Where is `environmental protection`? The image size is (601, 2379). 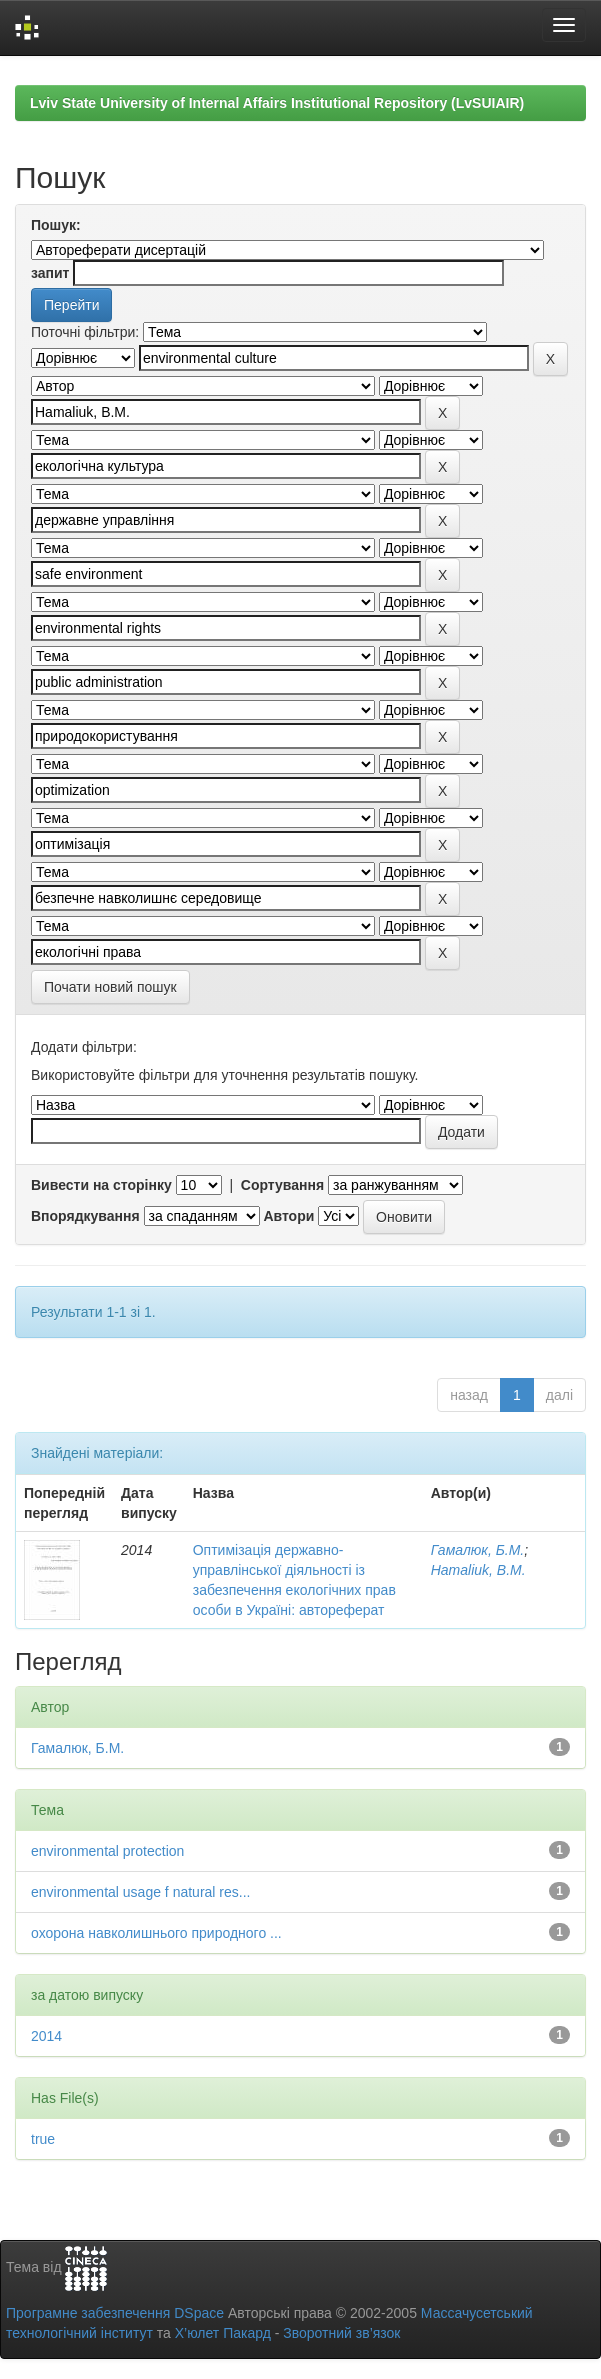 environmental protection is located at coordinates (107, 1851).